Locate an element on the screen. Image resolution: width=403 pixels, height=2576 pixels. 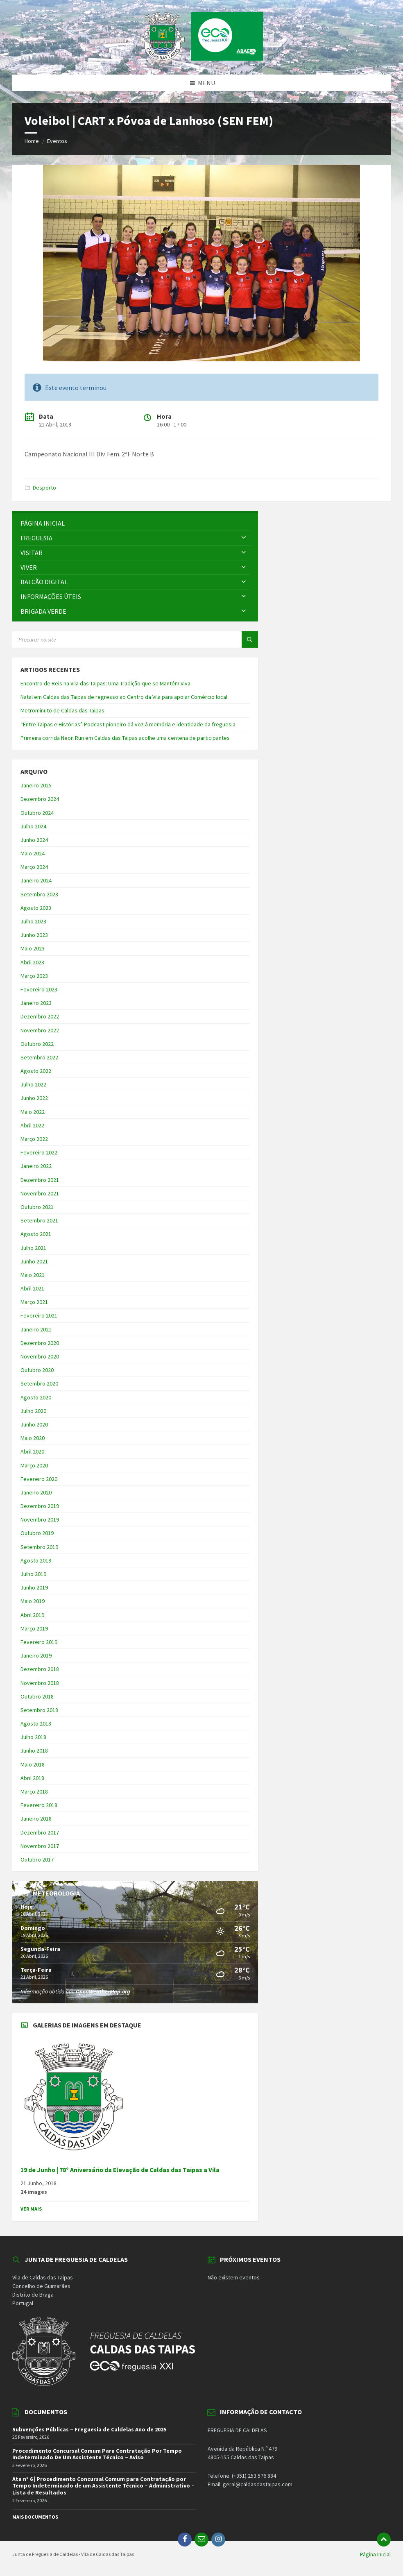
Janeiro 2021 is located at coordinates (36, 1329).